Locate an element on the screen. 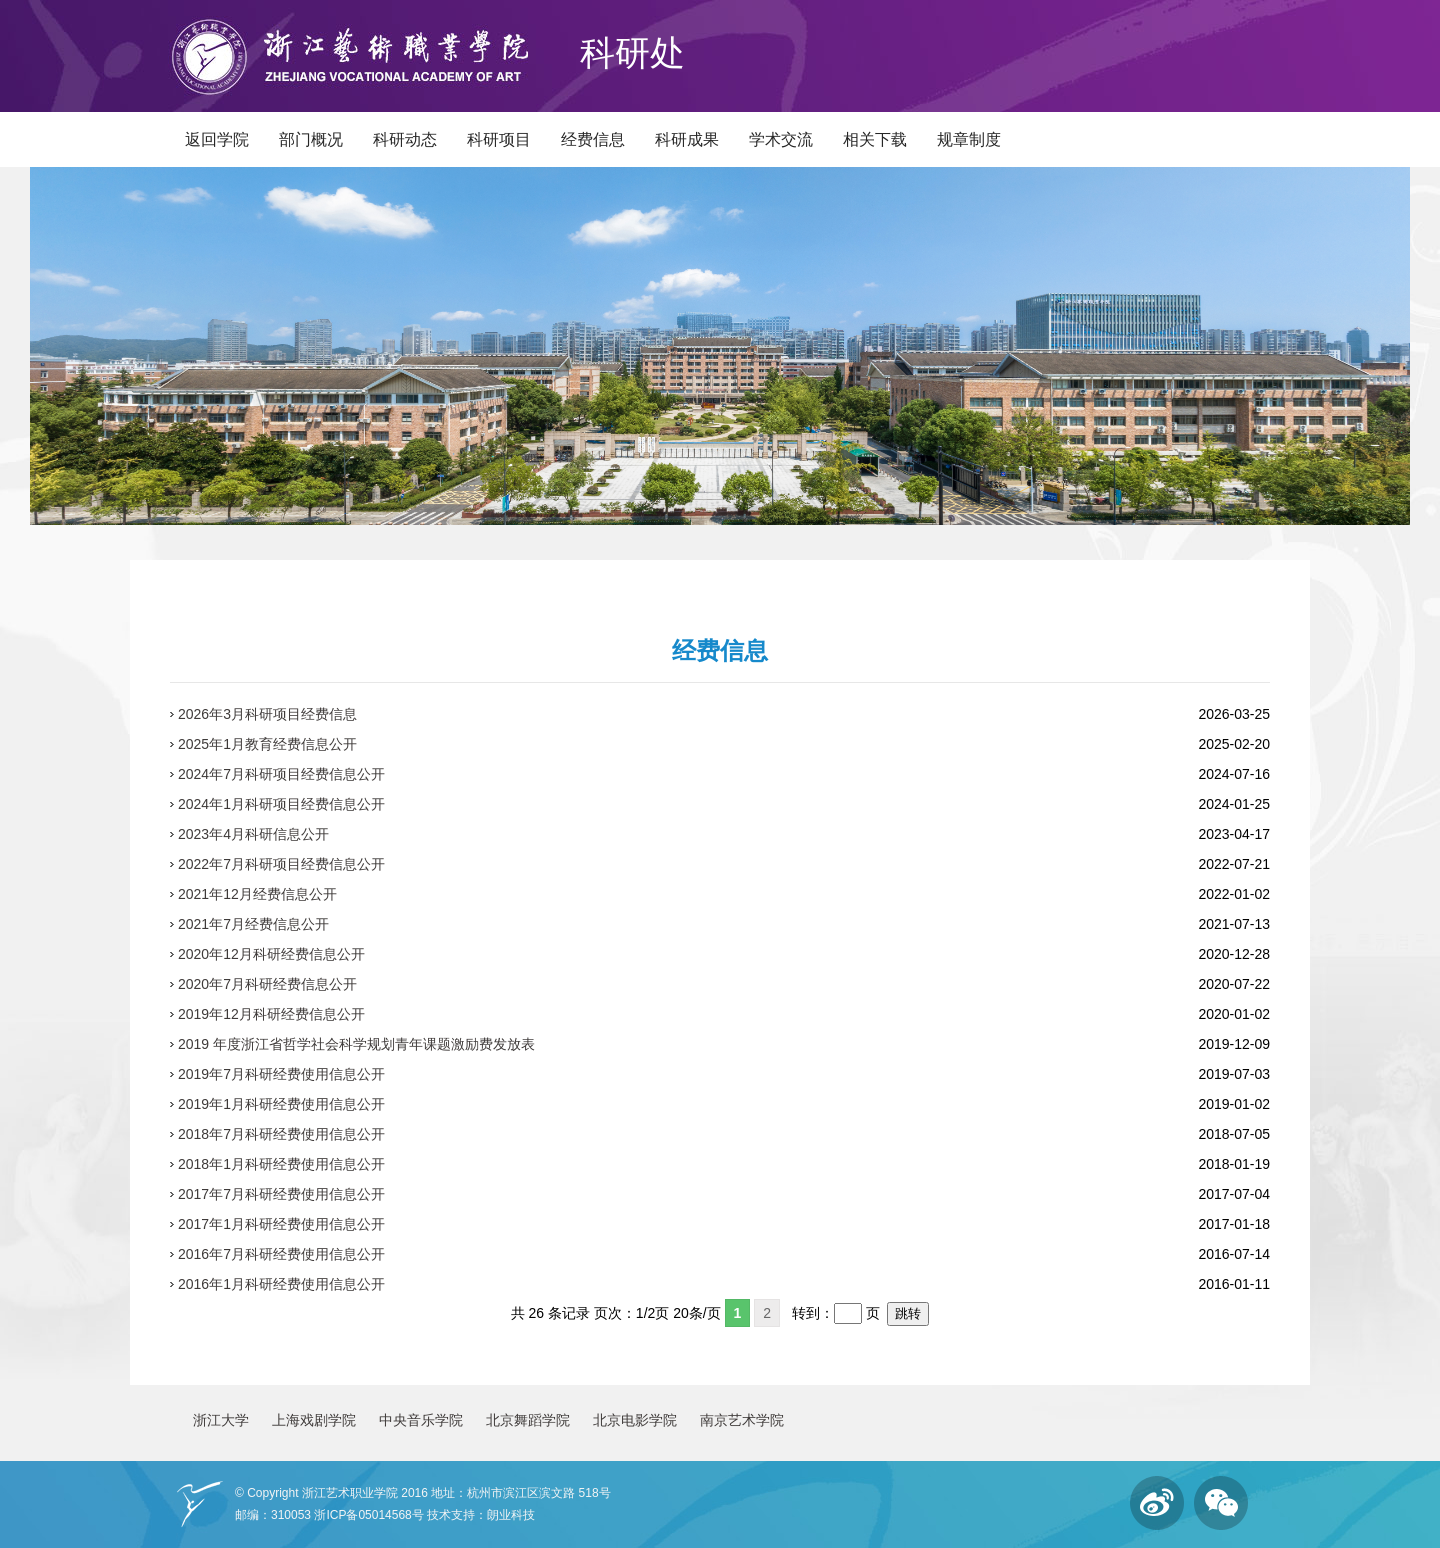 The image size is (1440, 1548). 相关下载 is located at coordinates (875, 139).